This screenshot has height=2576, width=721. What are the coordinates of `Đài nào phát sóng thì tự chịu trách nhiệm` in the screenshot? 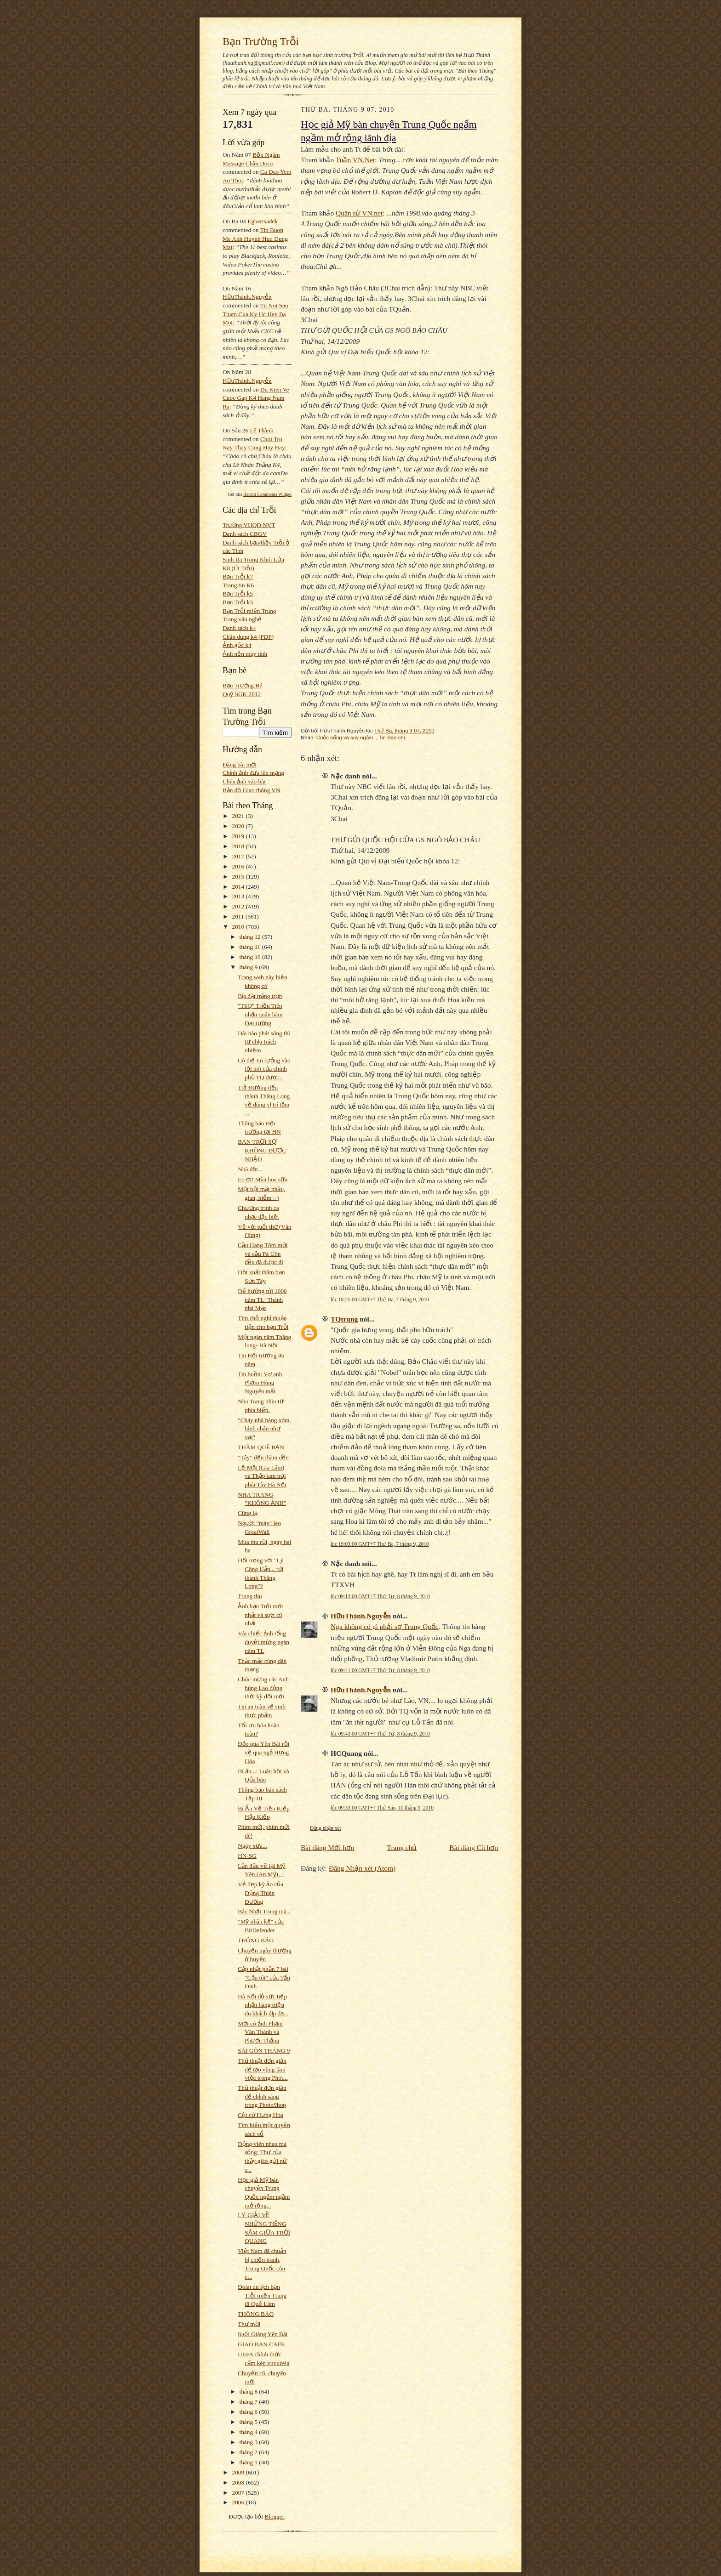 It's located at (264, 1042).